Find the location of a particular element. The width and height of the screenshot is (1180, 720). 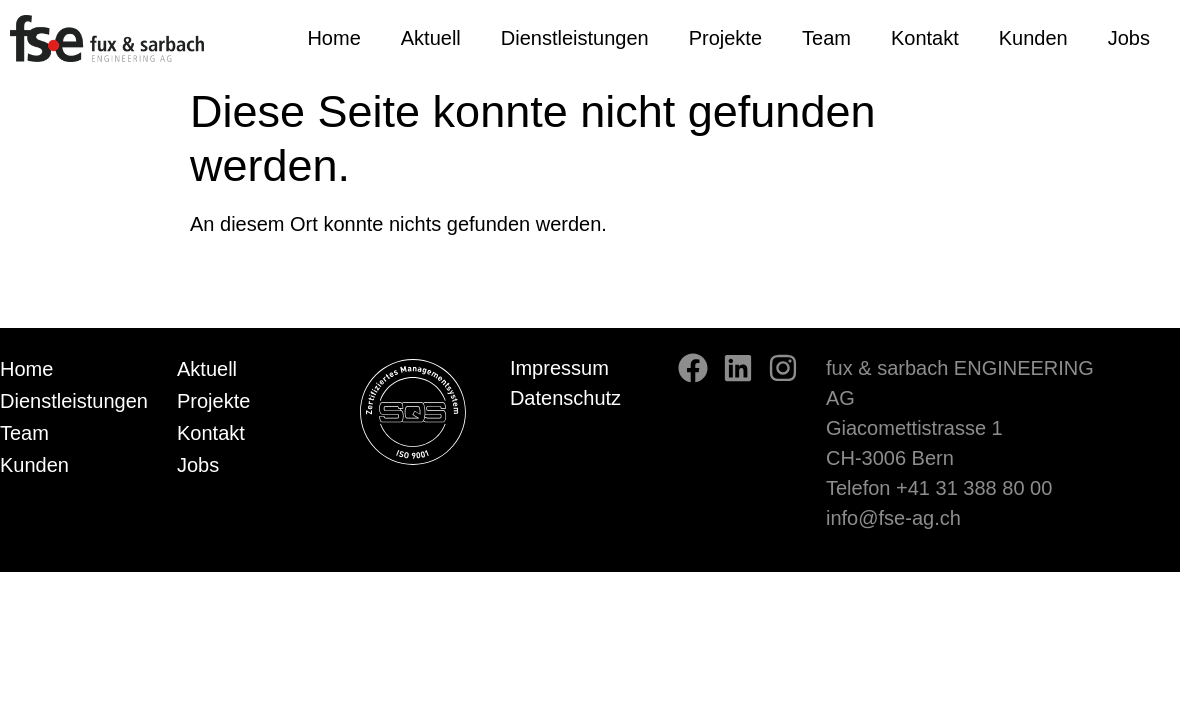

+41 31 388 80 00 is located at coordinates (974, 488).